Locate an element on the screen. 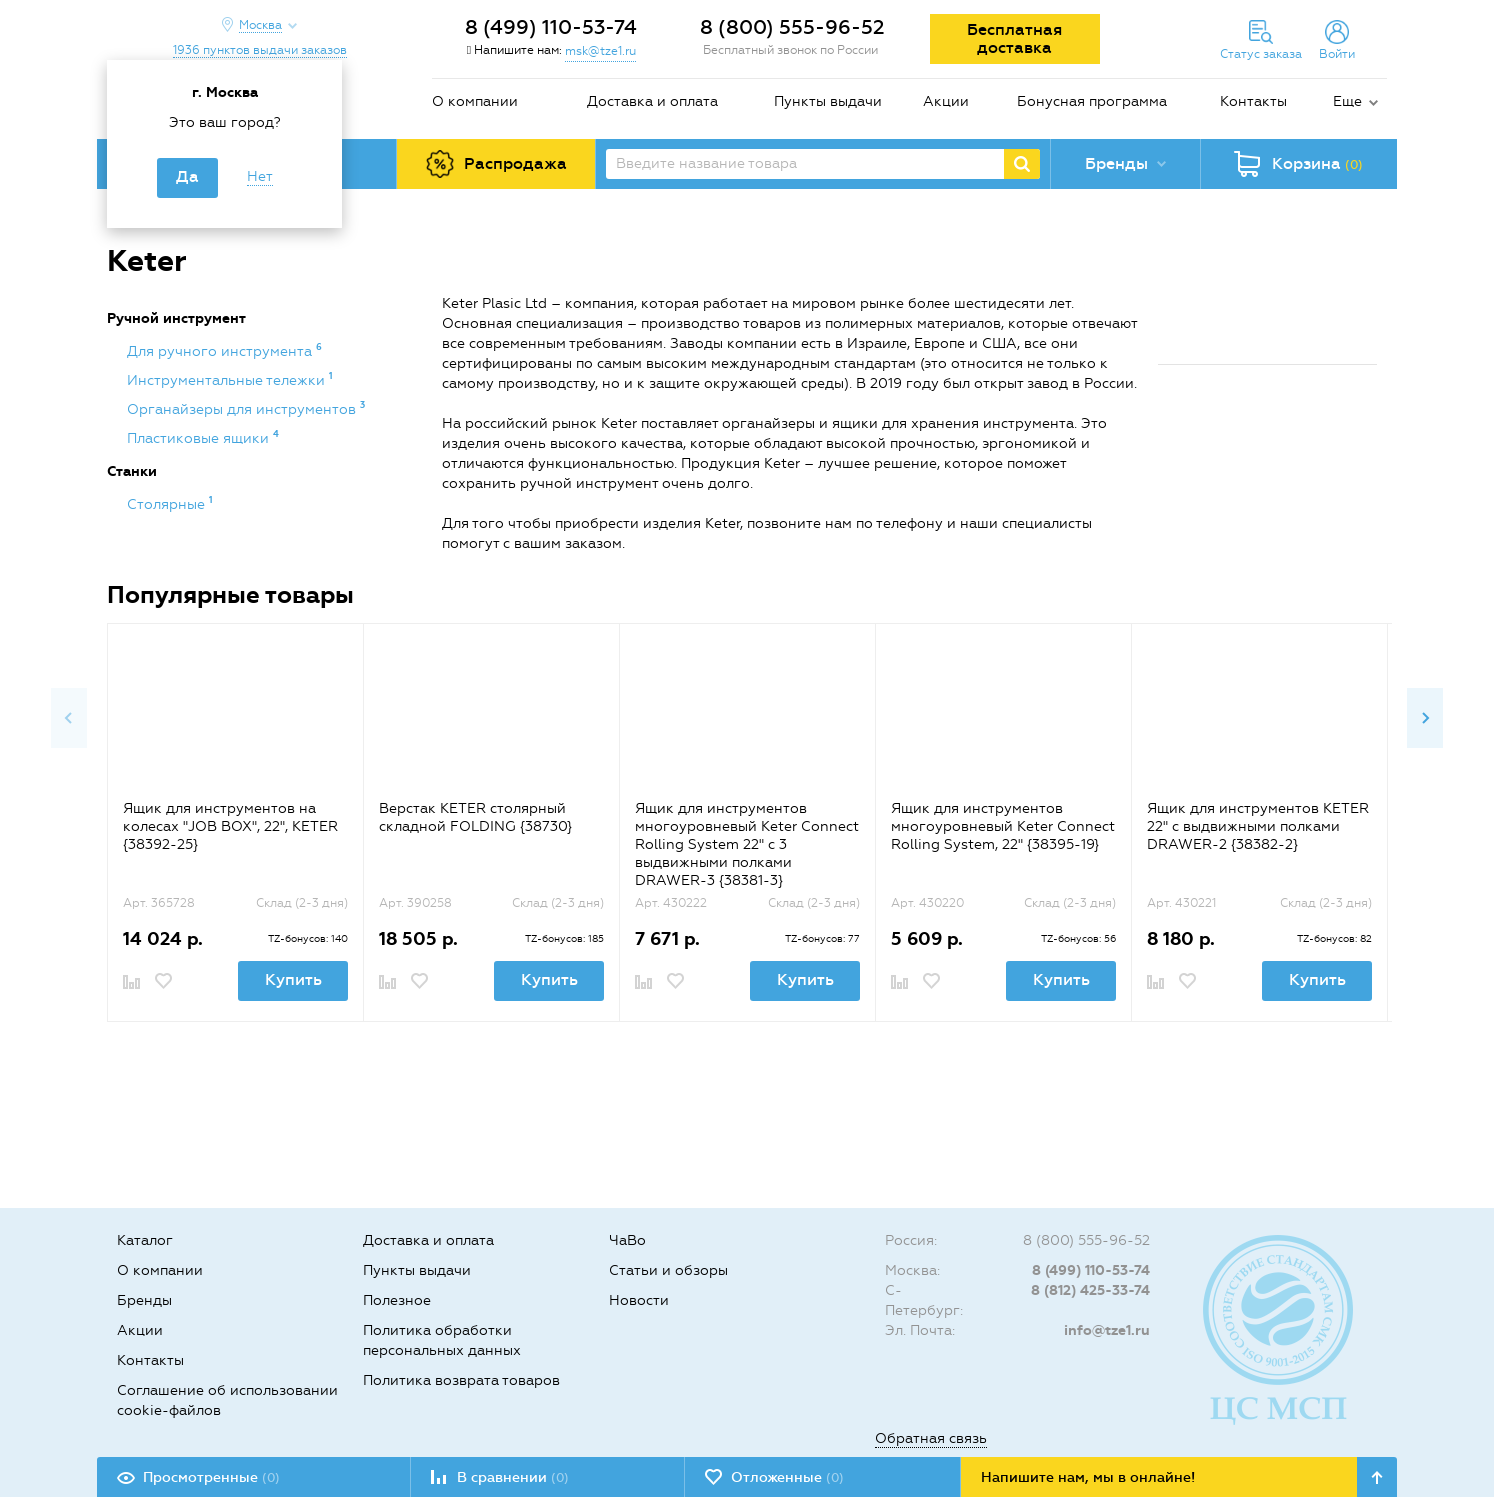 The image size is (1494, 1497). Бонусная программа is located at coordinates (1092, 101).